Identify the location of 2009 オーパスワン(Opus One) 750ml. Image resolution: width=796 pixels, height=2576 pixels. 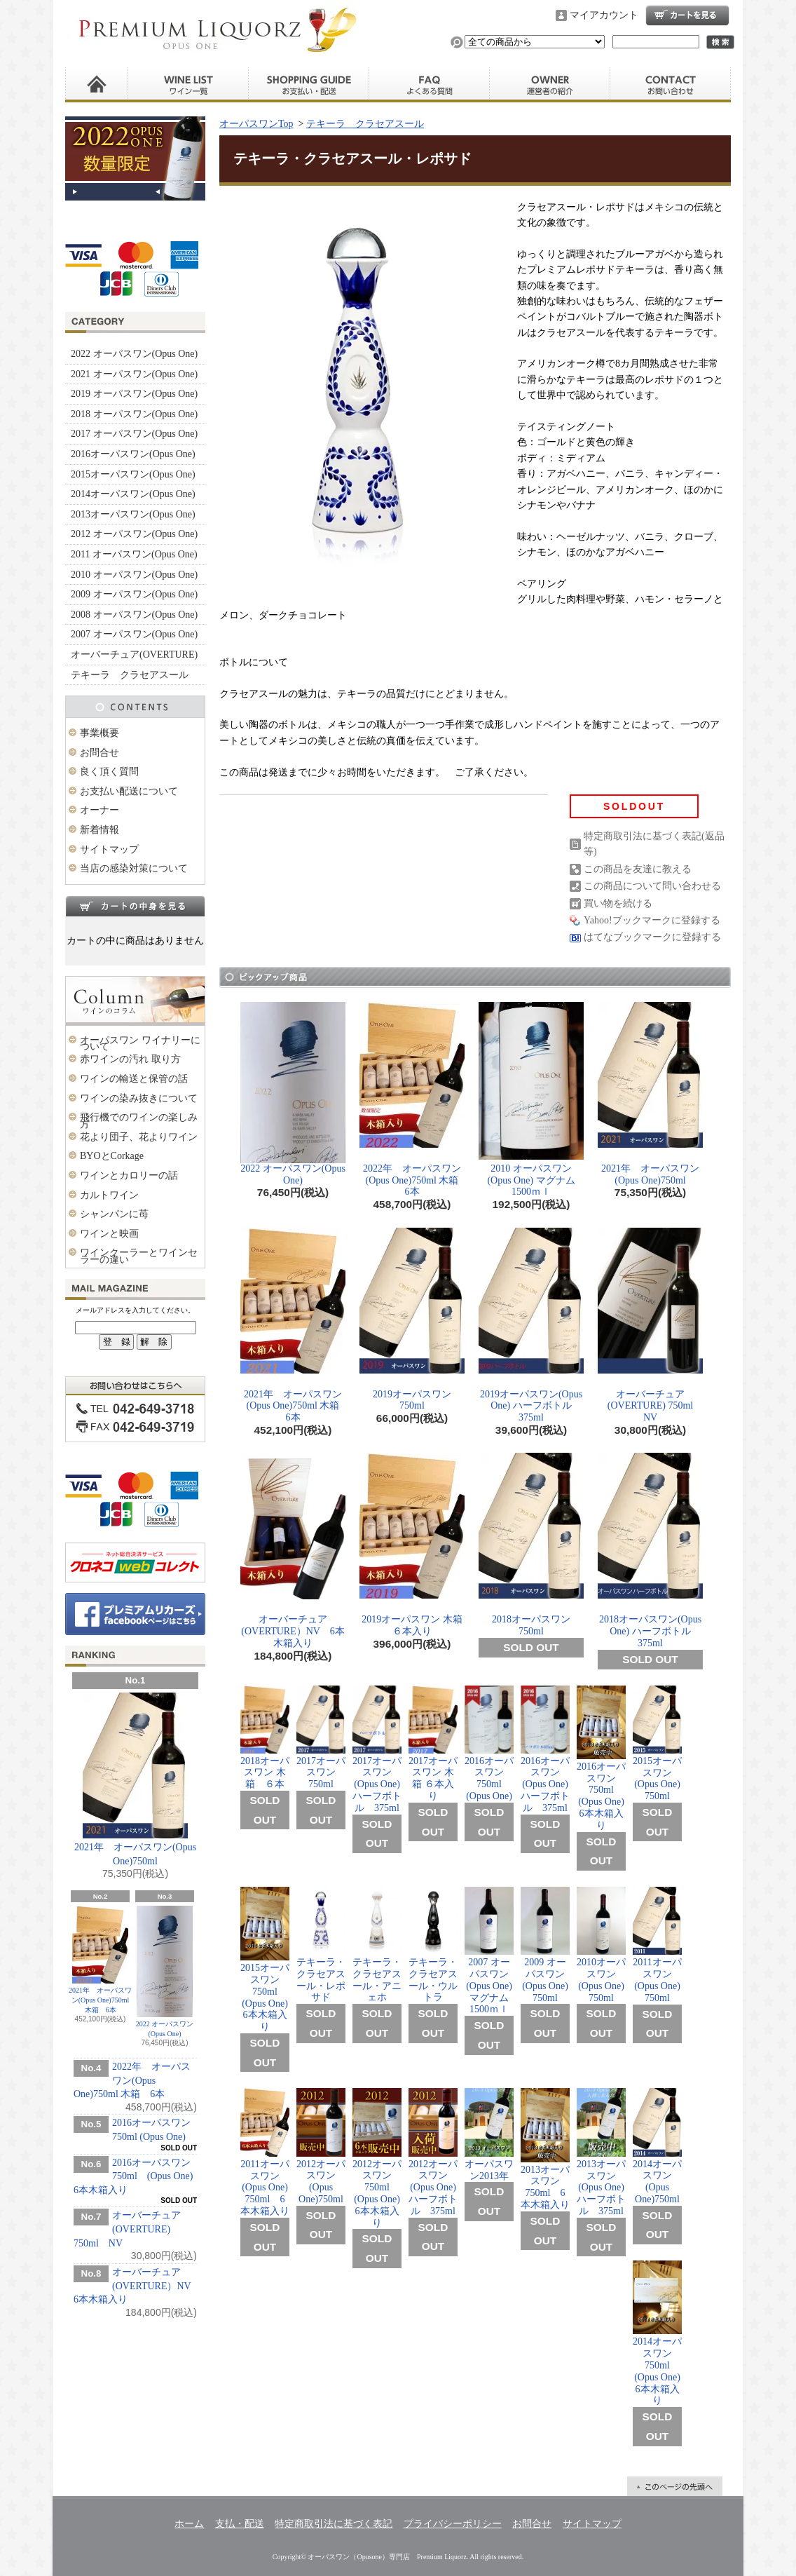
(545, 1945).